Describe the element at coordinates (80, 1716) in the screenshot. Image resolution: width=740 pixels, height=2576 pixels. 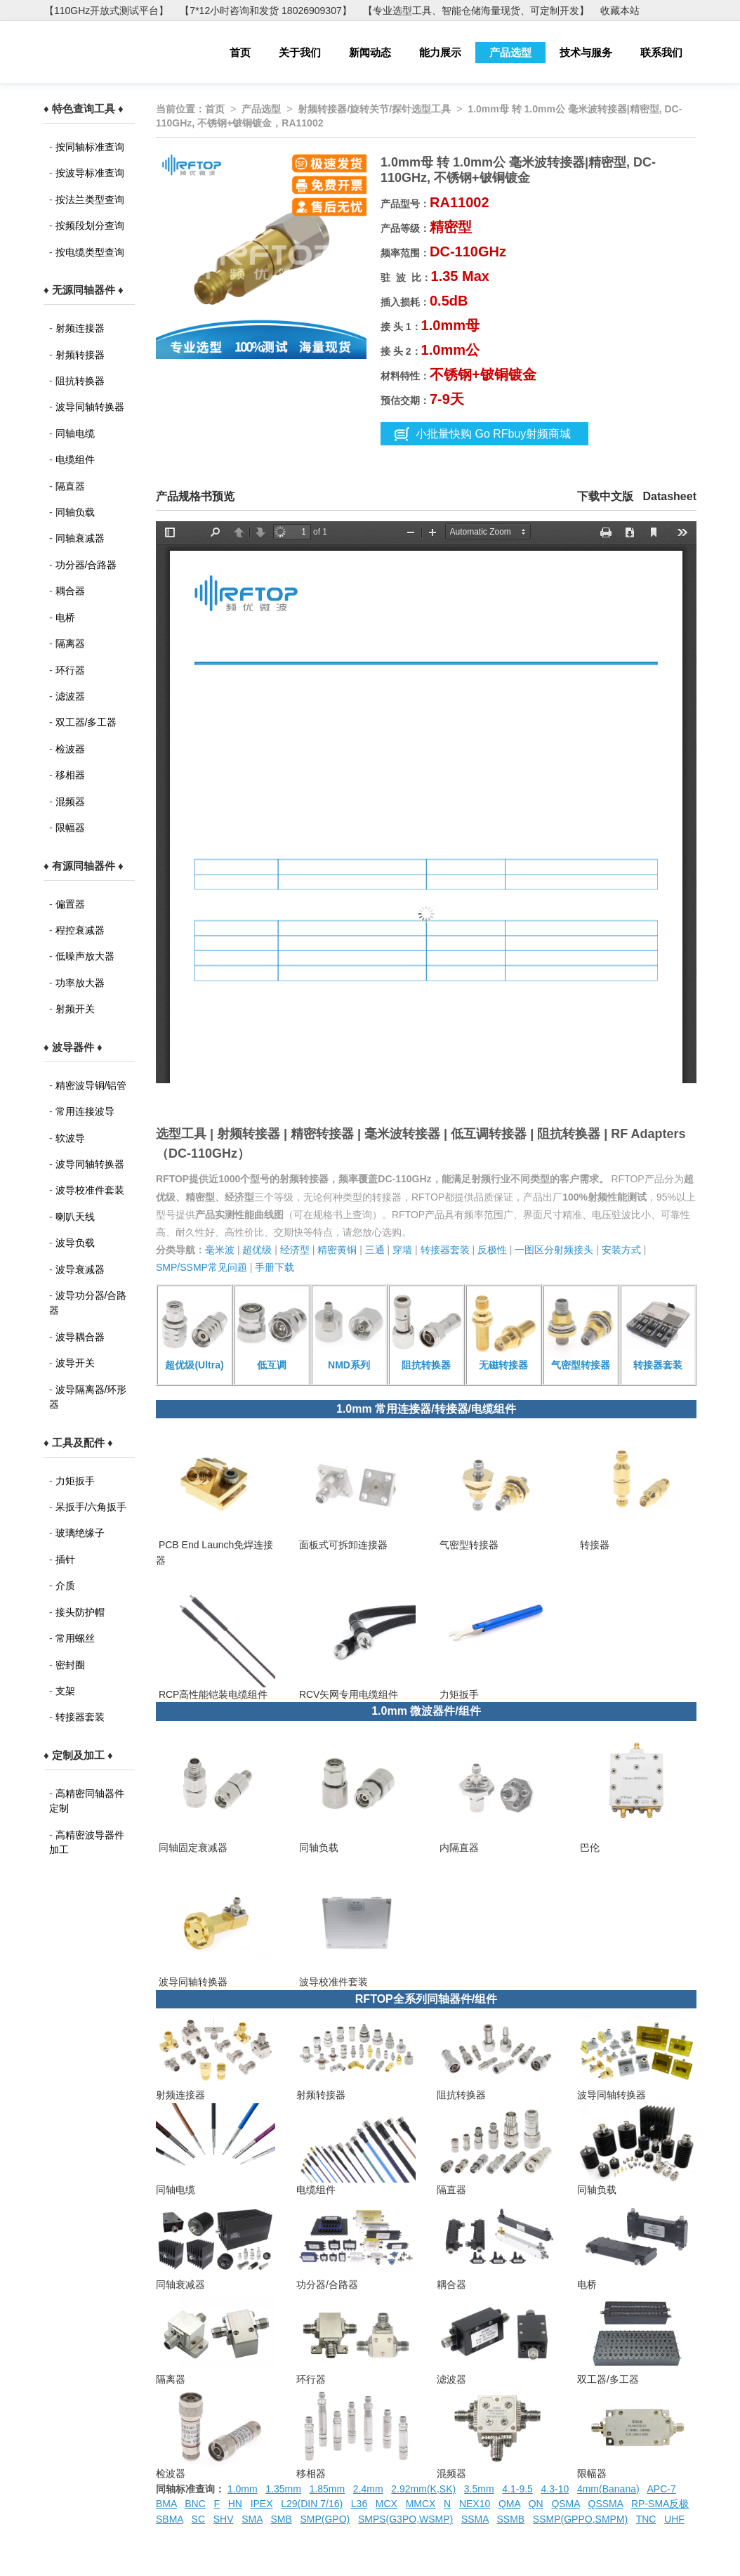
I see `转接器套装` at that location.